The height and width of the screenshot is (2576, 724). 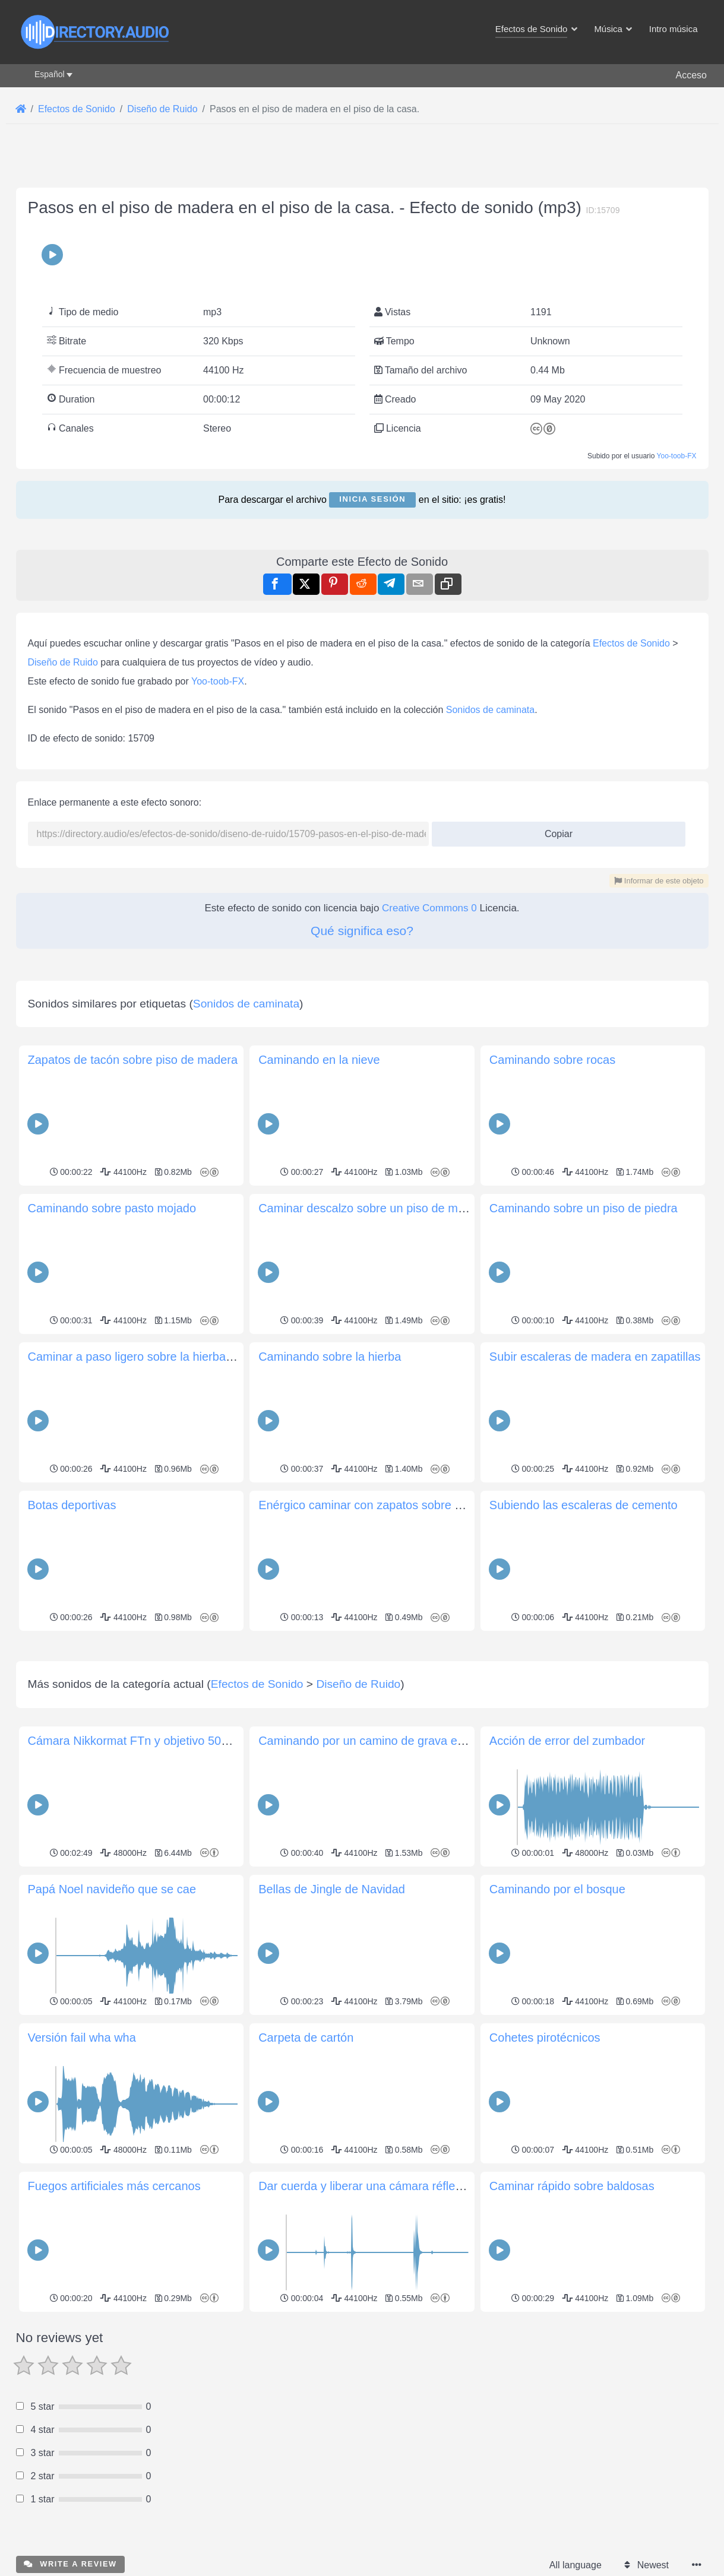 What do you see at coordinates (575, 2565) in the screenshot?
I see `All language` at bounding box center [575, 2565].